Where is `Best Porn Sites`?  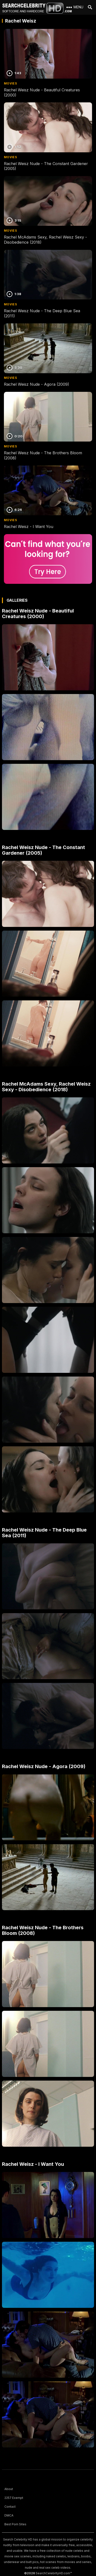
Best Porn Sites is located at coordinates (15, 2524).